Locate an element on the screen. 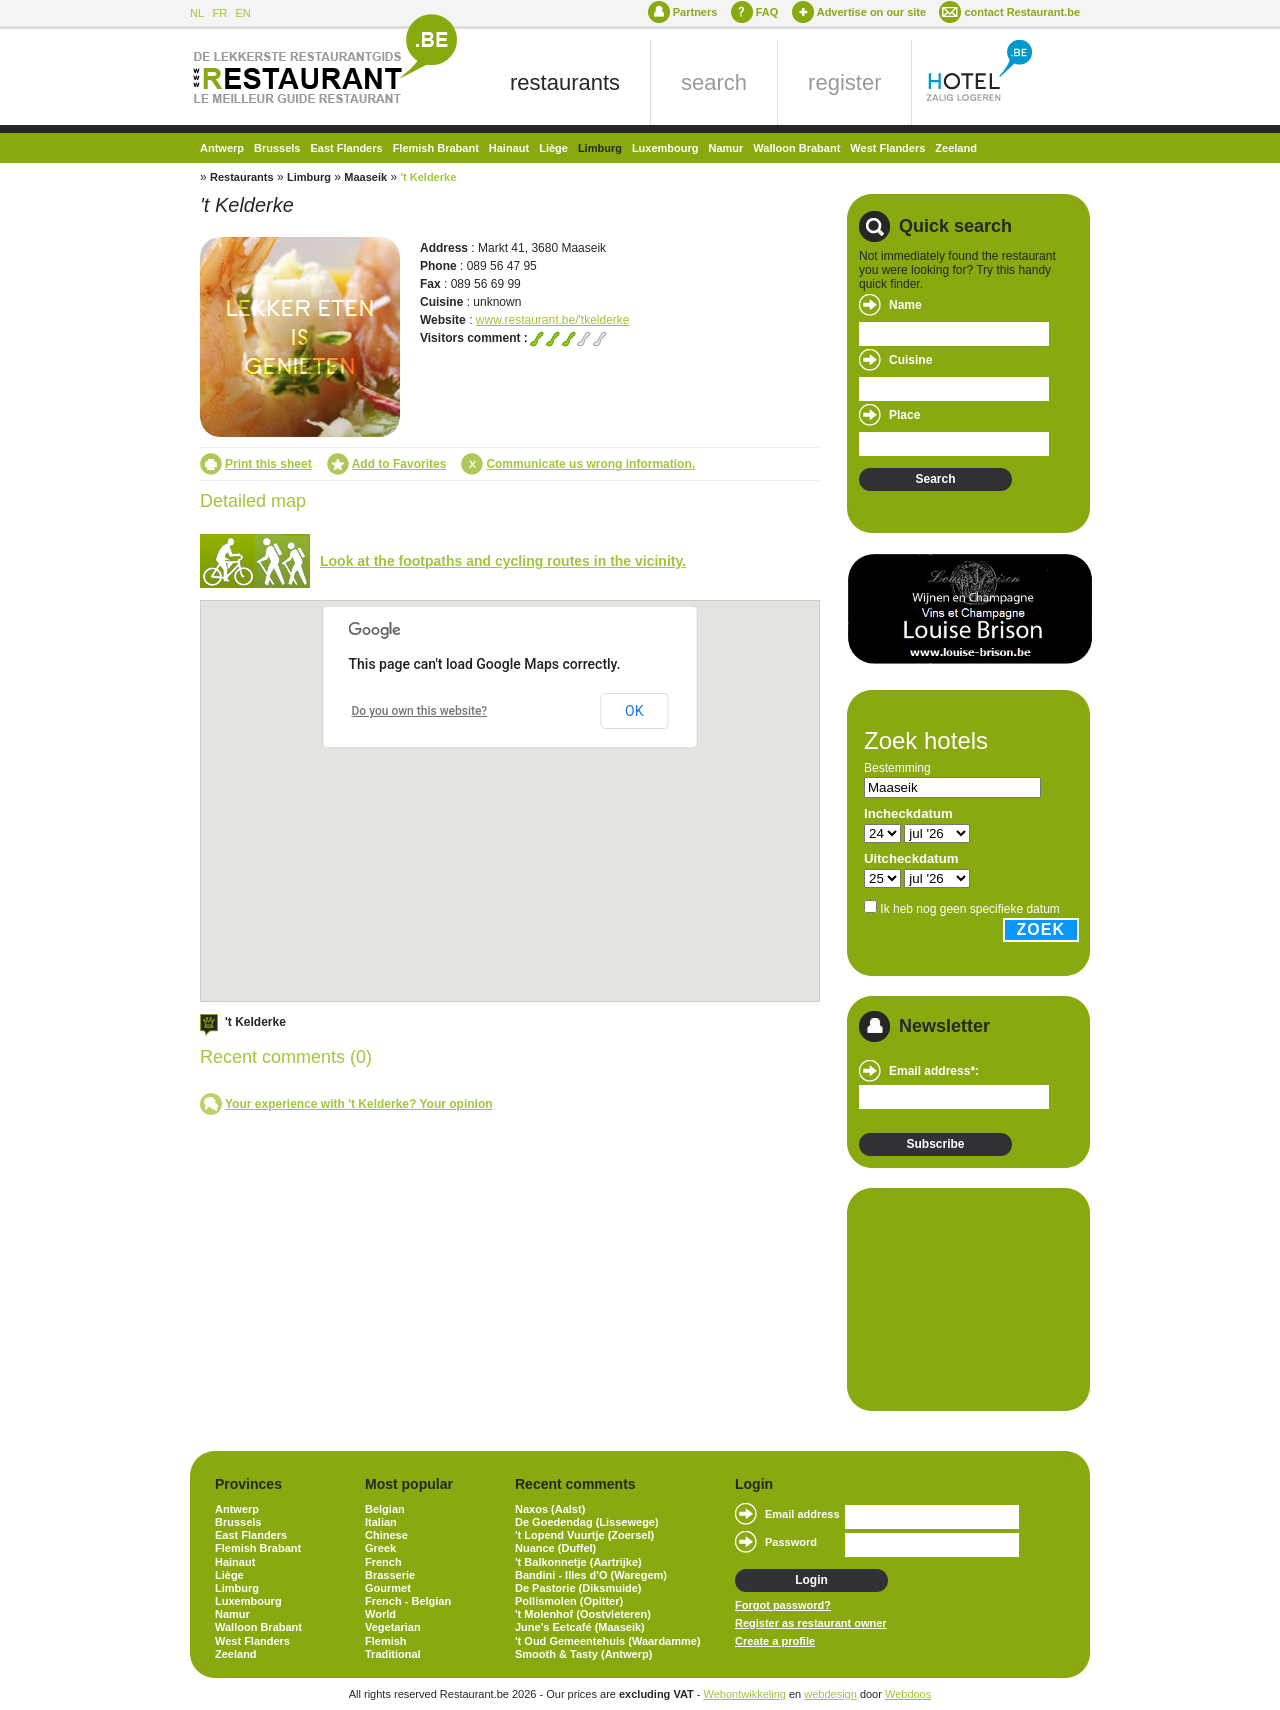 The image size is (1280, 1710). De Pastorie (Diksmuide) is located at coordinates (578, 1588).